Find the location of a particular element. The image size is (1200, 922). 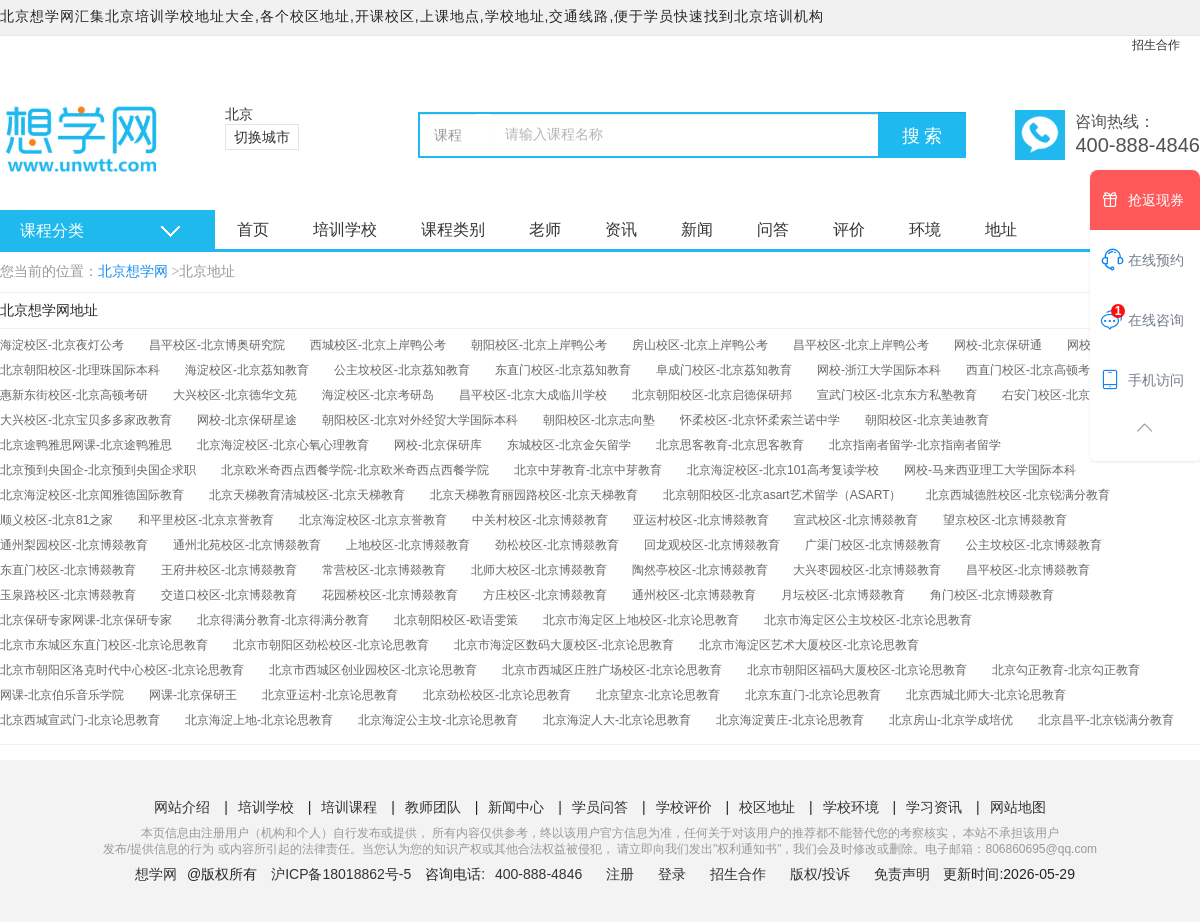

昌平校区-北京大成临川学校 is located at coordinates (533, 395).